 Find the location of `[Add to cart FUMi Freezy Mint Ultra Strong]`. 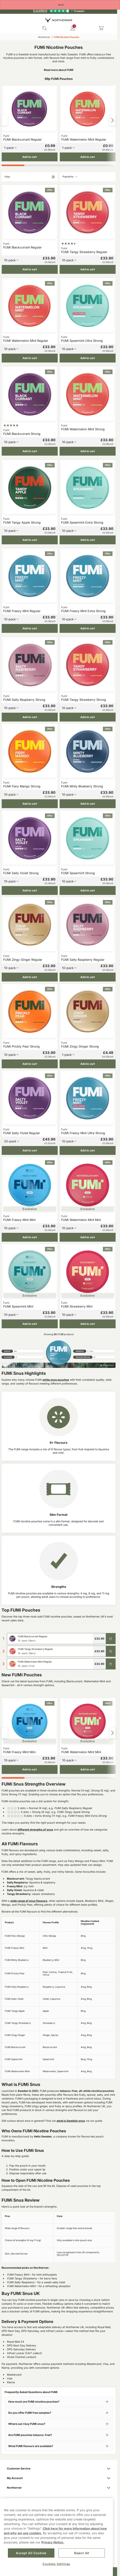

[Add to cart FUMi Freezy Mint Ultra Strong] is located at coordinates (88, 1150).